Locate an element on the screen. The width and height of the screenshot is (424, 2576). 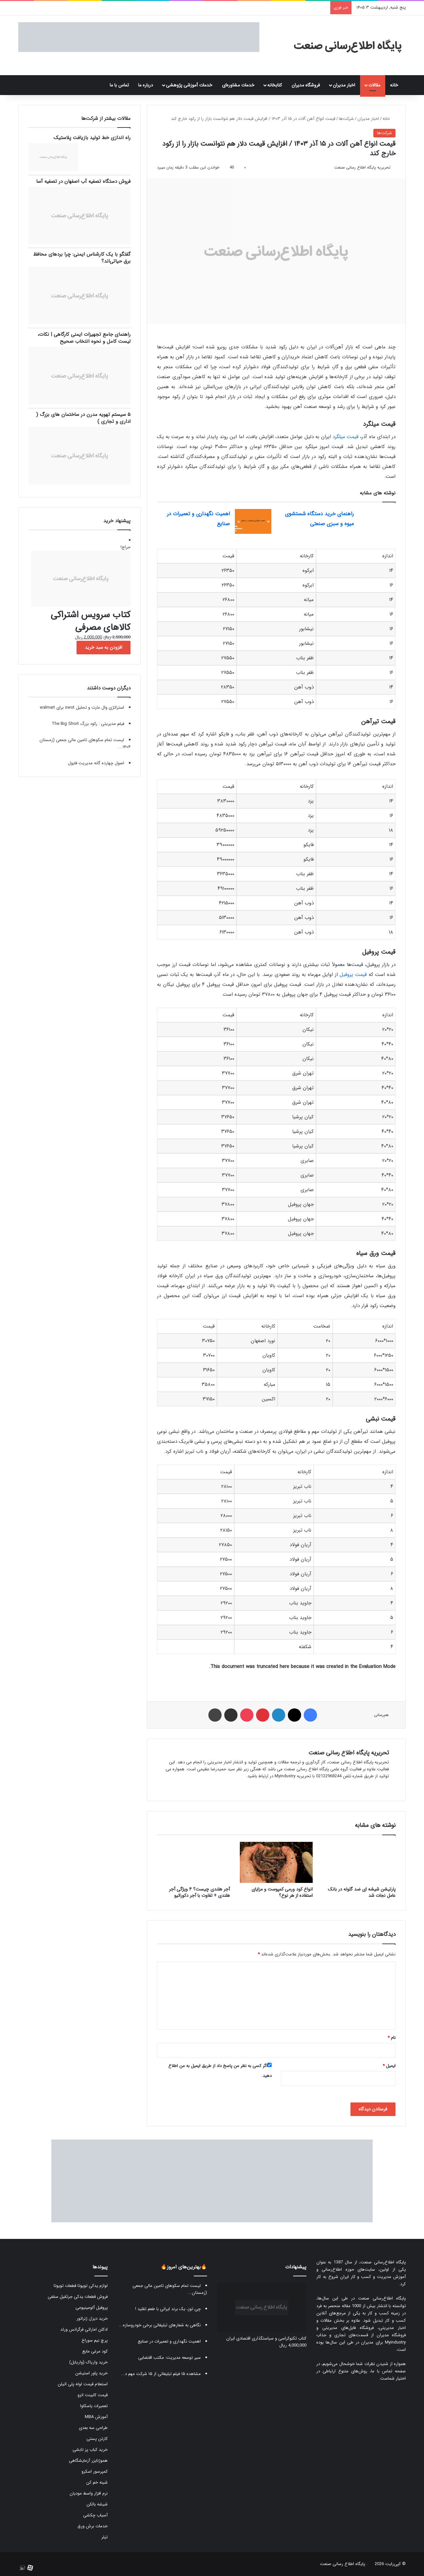
تیلر is located at coordinates (104, 2537).